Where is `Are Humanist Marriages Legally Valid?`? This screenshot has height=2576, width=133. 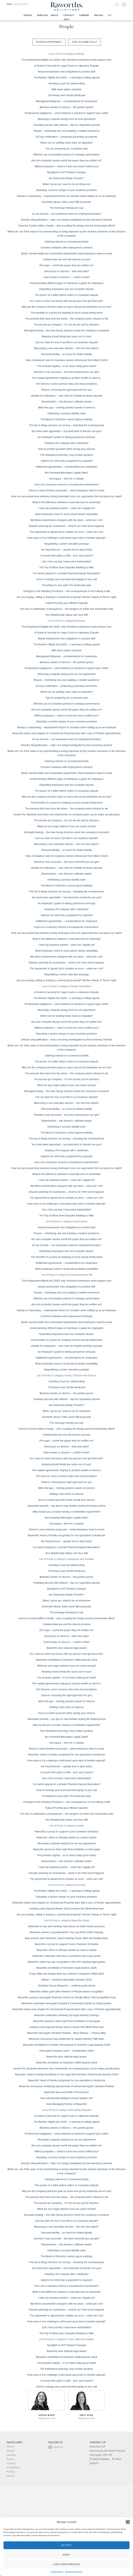
Are Humanist Marriages Legally Valid? is located at coordinates (66, 472).